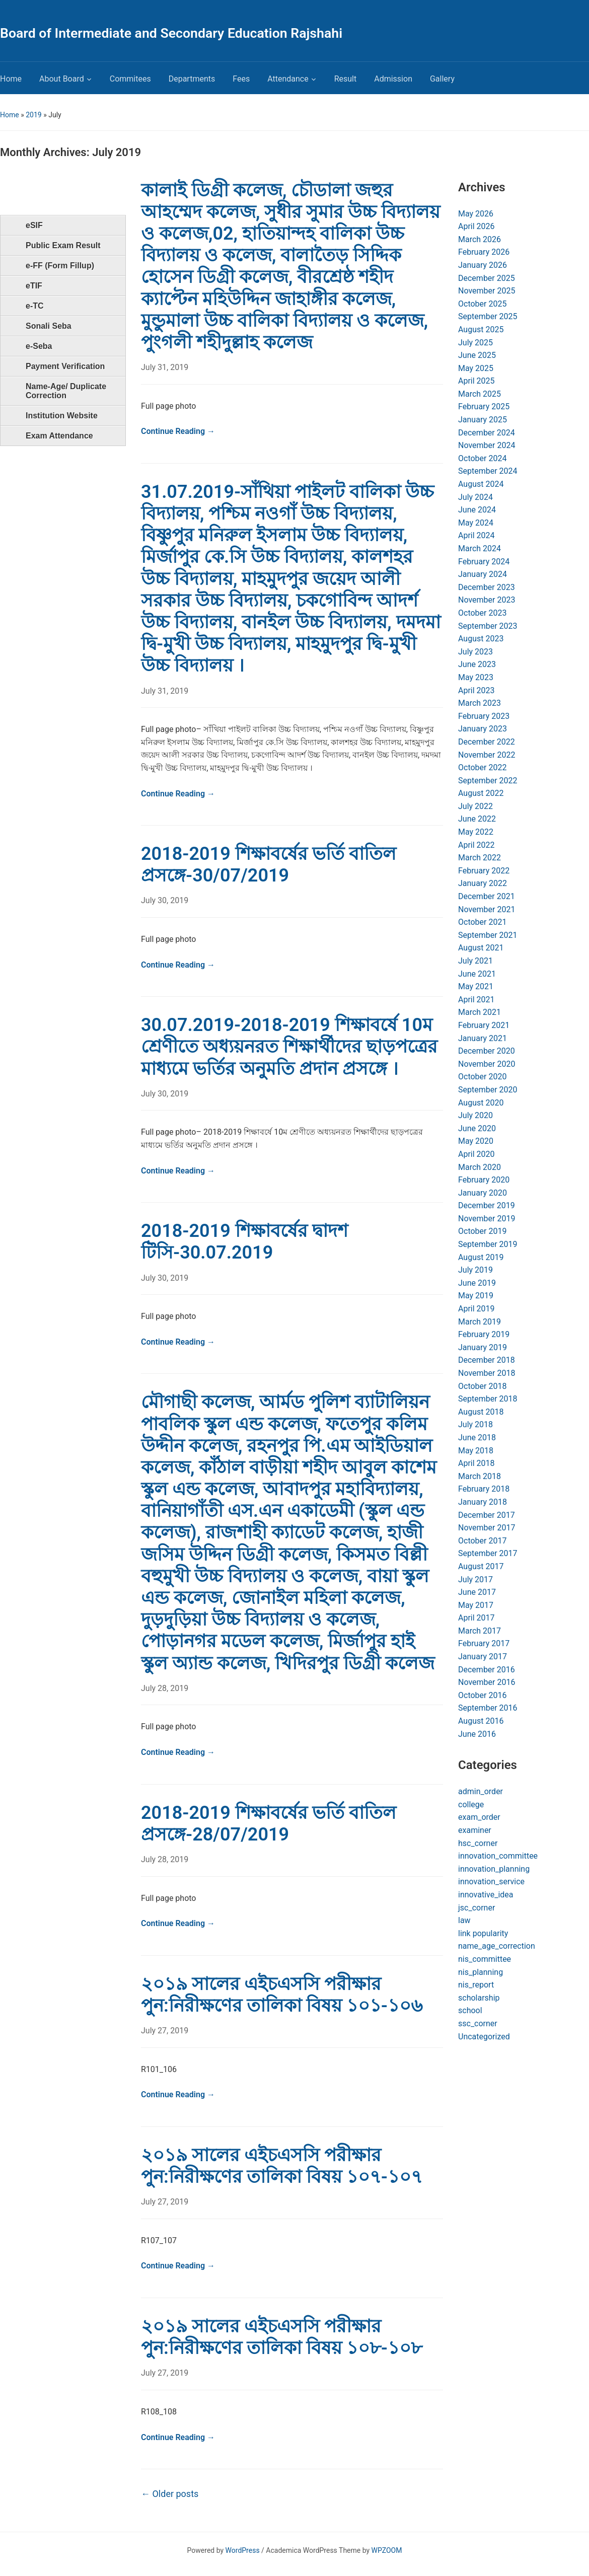  I want to click on January 2022, so click(482, 883).